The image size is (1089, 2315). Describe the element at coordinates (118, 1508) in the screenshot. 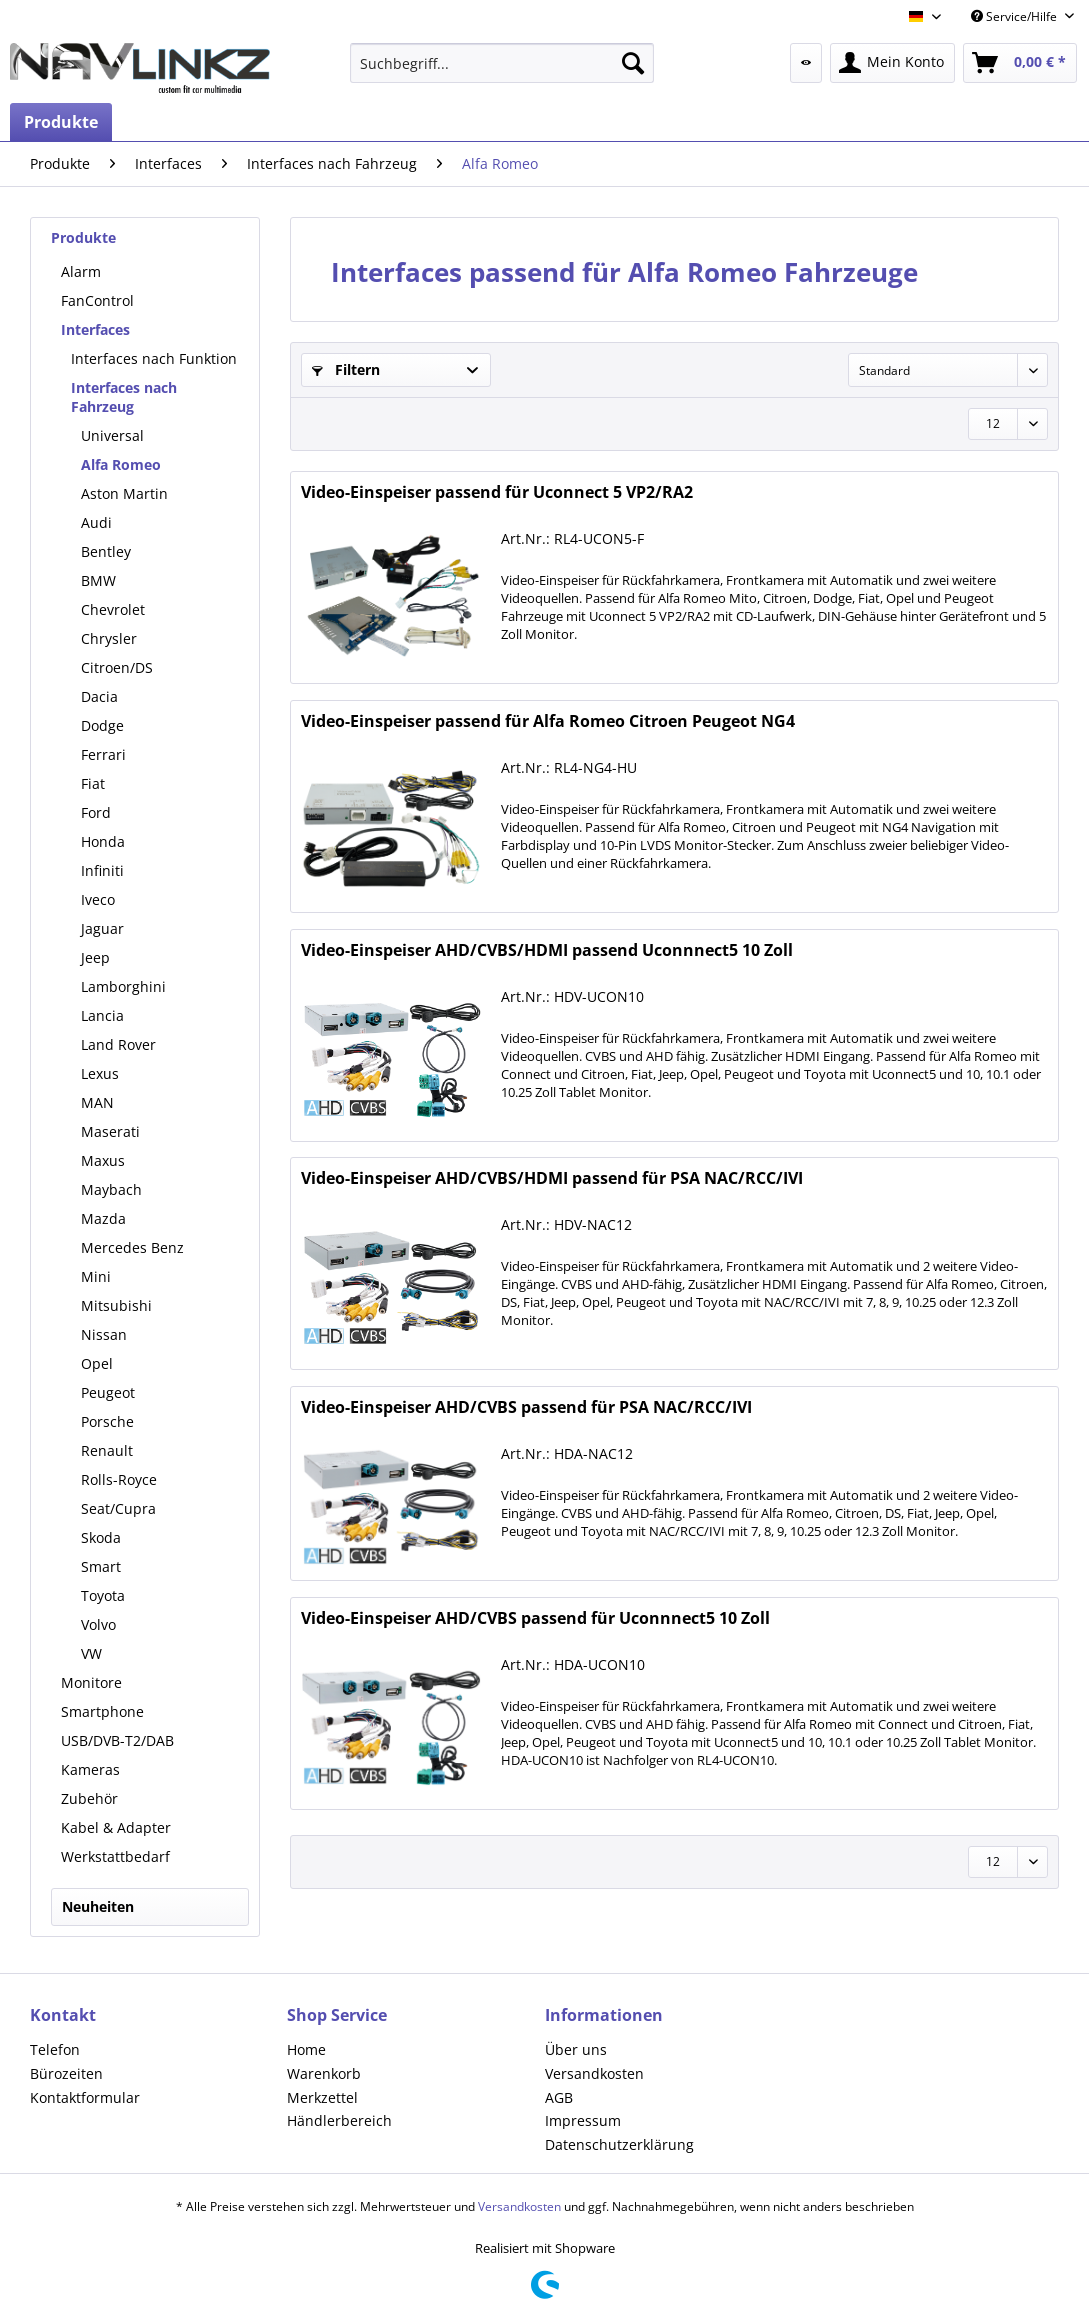

I see `Seat/Cupra` at that location.